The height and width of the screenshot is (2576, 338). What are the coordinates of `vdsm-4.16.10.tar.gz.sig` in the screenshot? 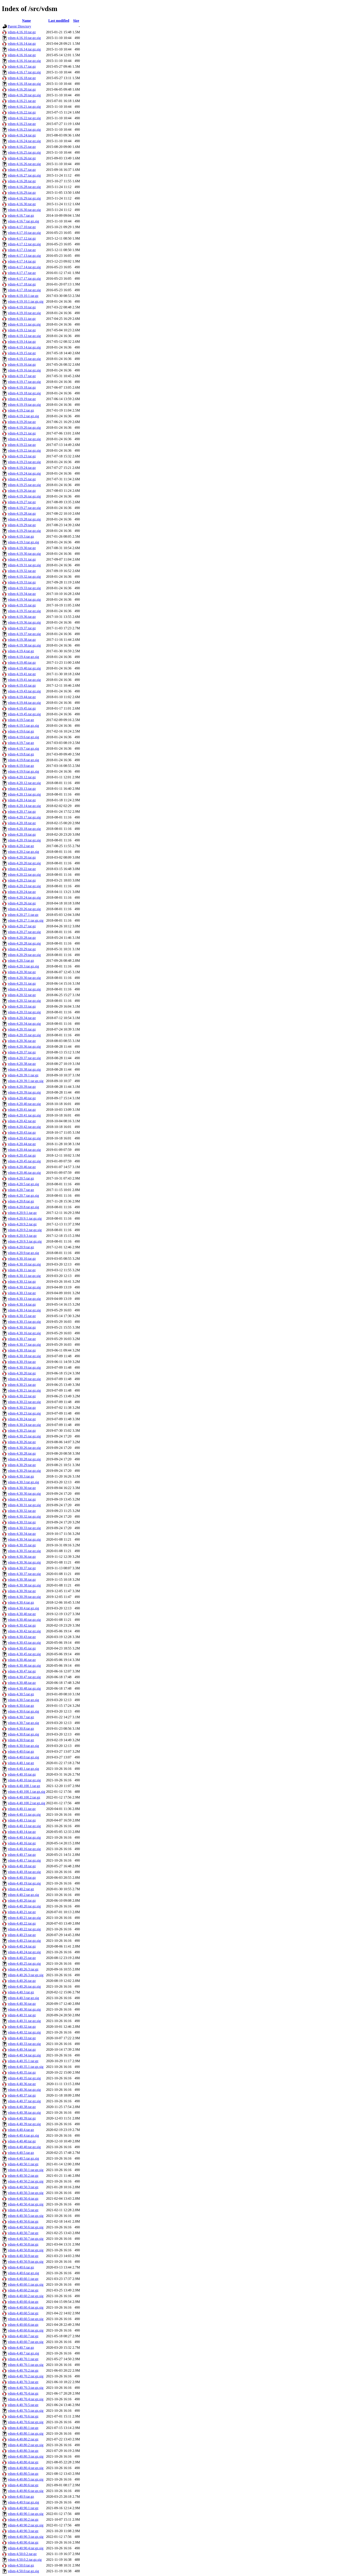 It's located at (24, 38).